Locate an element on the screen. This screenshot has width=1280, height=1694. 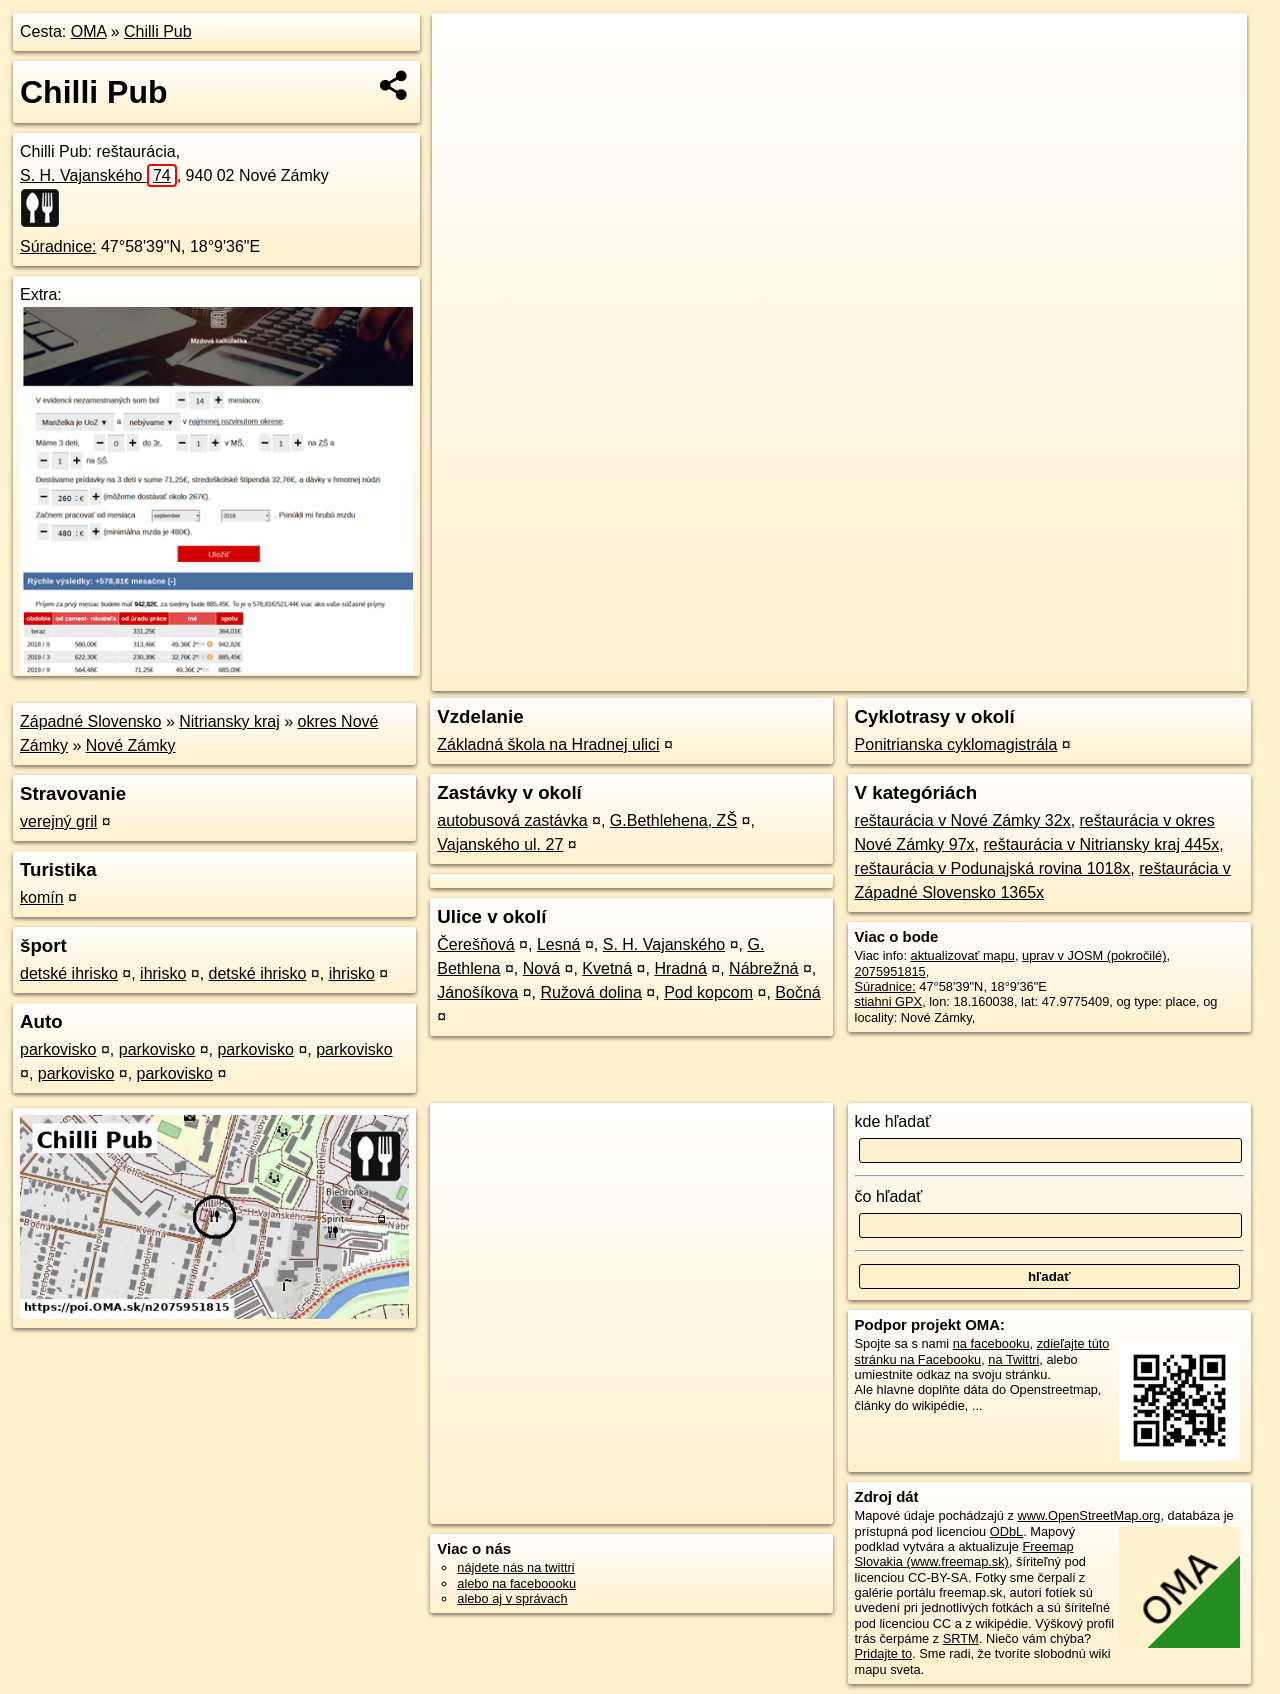
komín is located at coordinates (42, 897).